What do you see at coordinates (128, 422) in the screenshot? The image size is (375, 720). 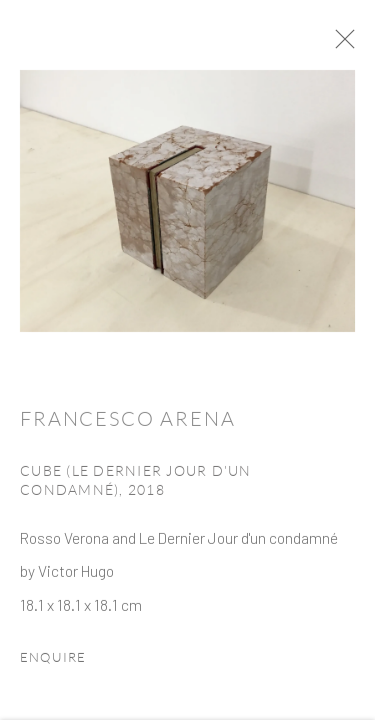 I see `Francesco Arena` at bounding box center [128, 422].